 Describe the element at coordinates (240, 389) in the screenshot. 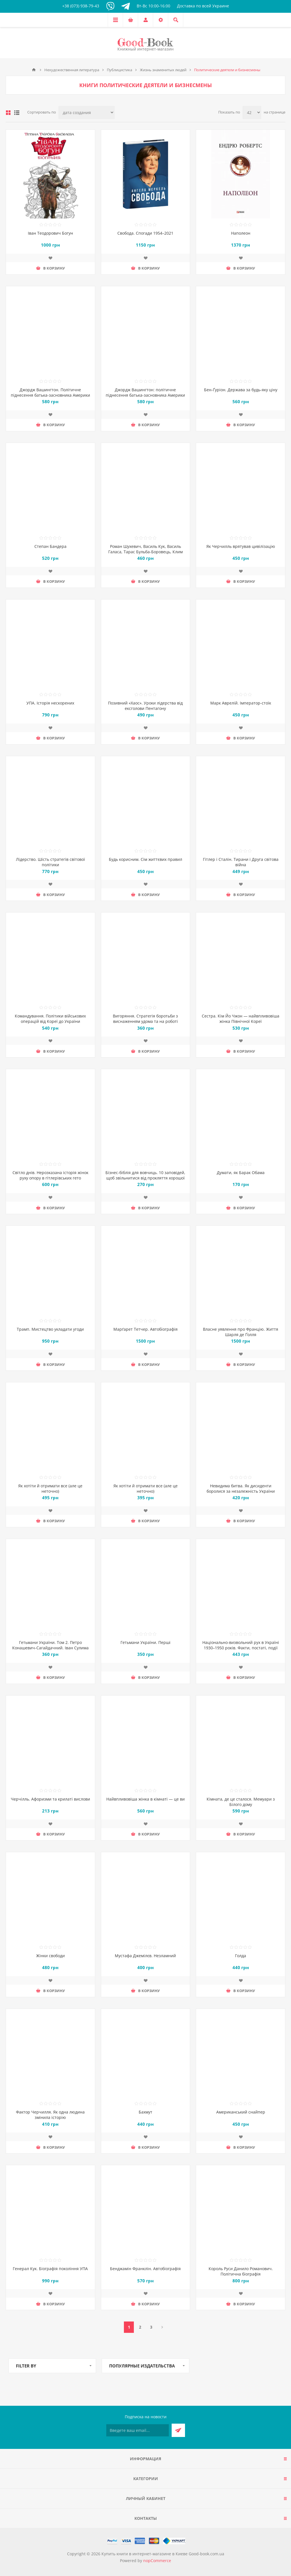

I see `Бен-Ґуріон. Держава за будь-яку ціну` at that location.